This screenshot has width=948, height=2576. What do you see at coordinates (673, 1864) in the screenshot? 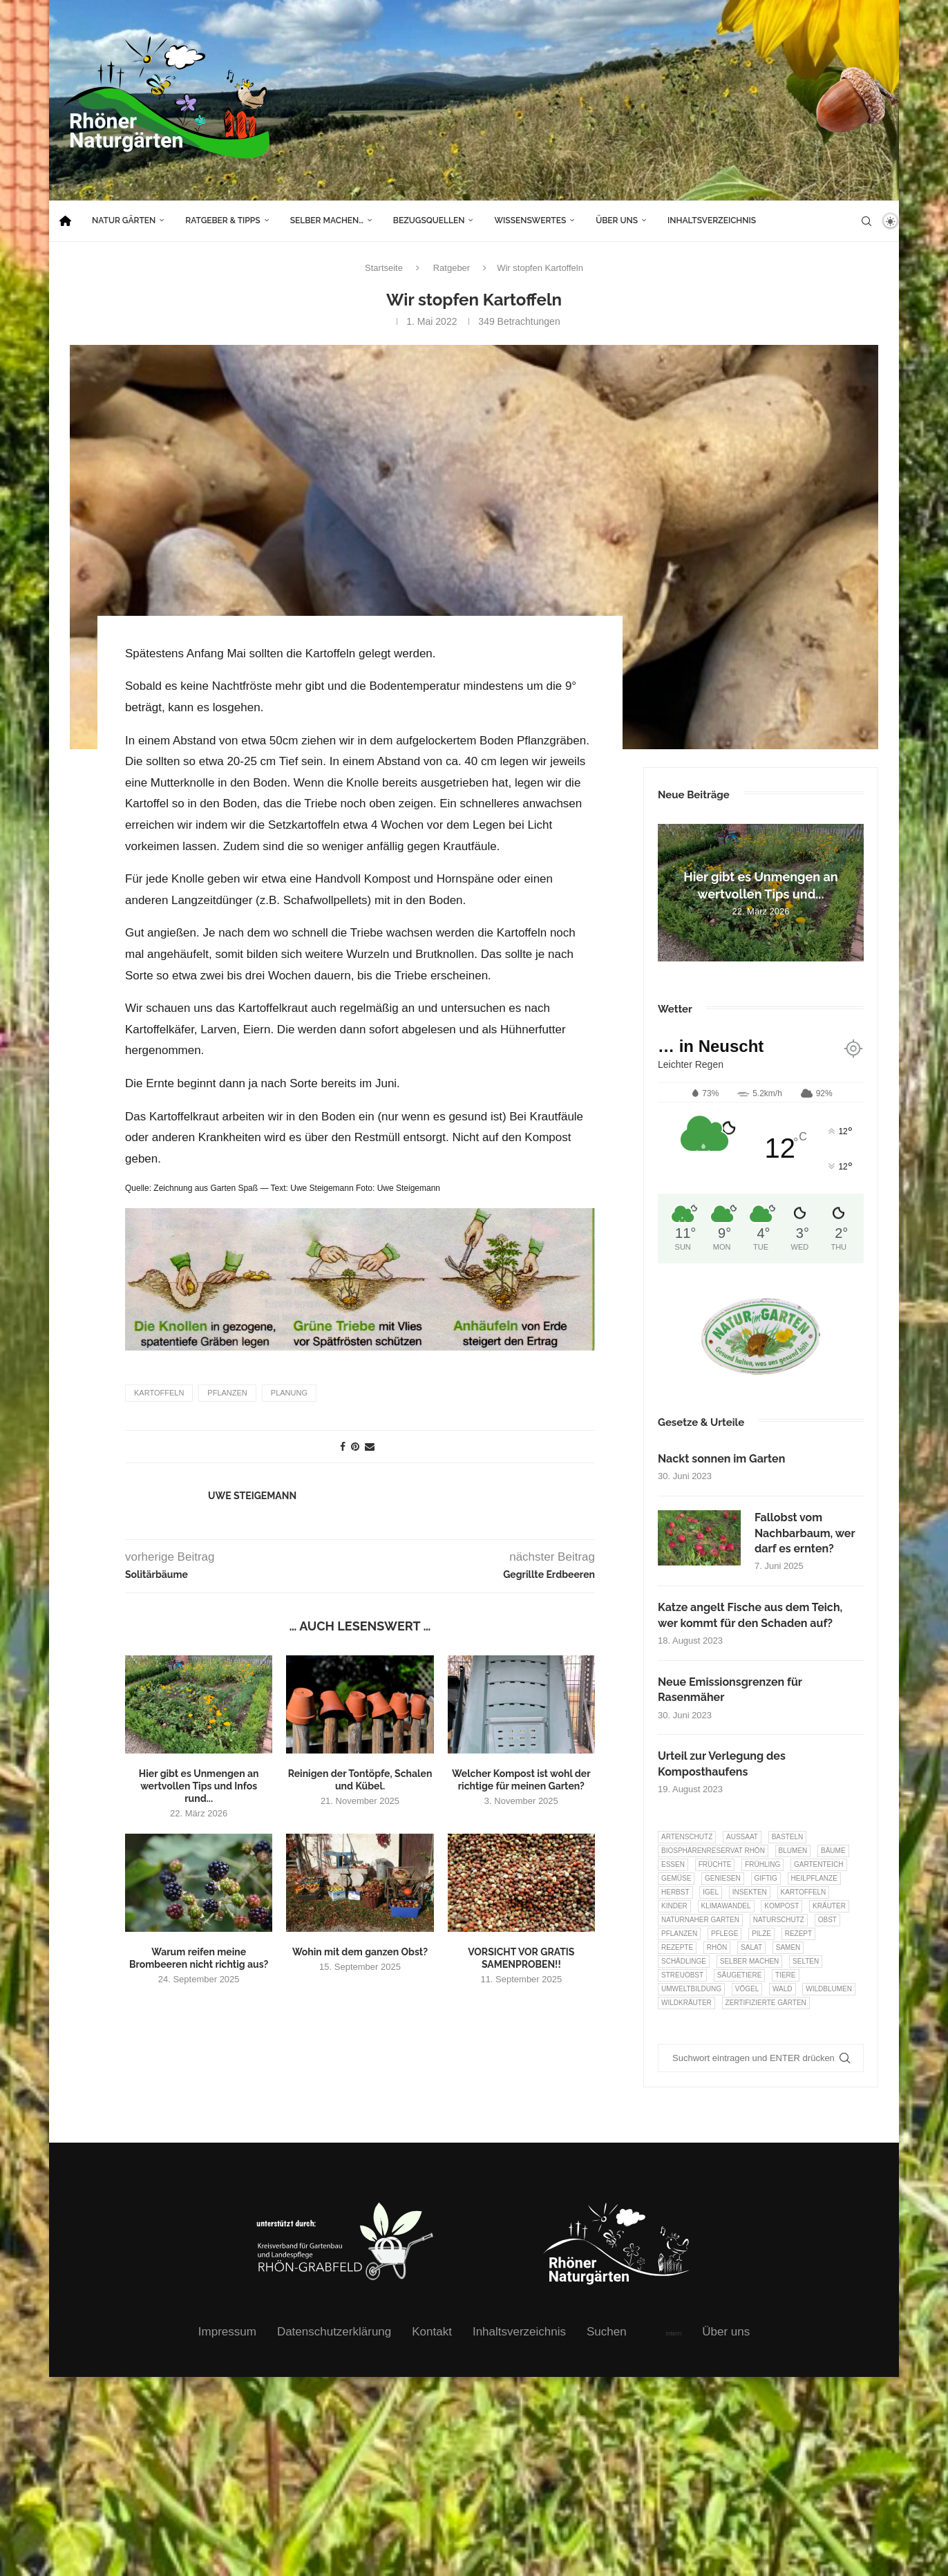
I see `Essen [Essen (85 Einträge)]` at bounding box center [673, 1864].